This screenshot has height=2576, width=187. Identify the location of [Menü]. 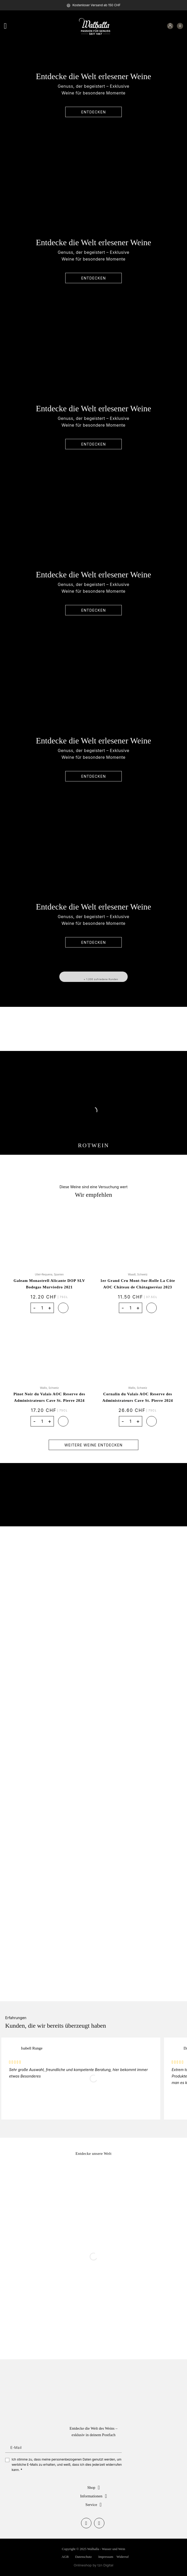
(8, 26).